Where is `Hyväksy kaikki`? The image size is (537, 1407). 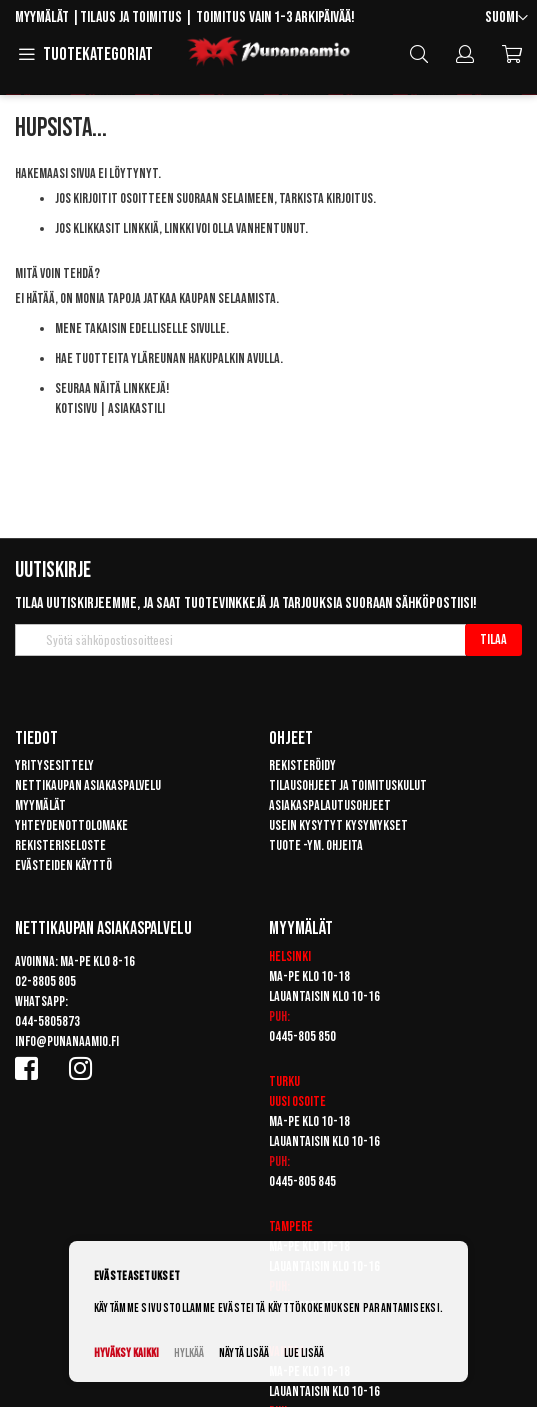 Hyväksy kaikki is located at coordinates (126, 1353).